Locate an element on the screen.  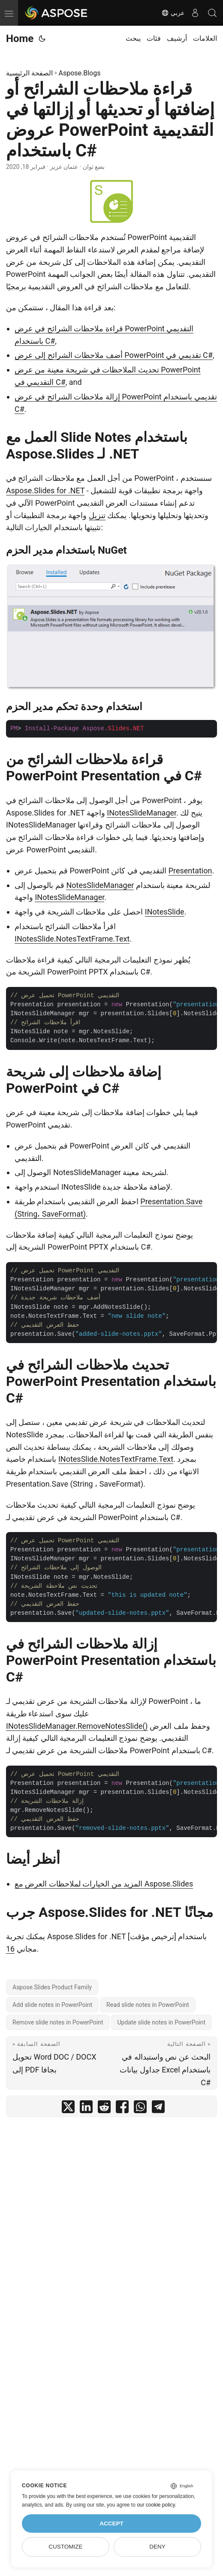
Deny is located at coordinates (157, 2546).